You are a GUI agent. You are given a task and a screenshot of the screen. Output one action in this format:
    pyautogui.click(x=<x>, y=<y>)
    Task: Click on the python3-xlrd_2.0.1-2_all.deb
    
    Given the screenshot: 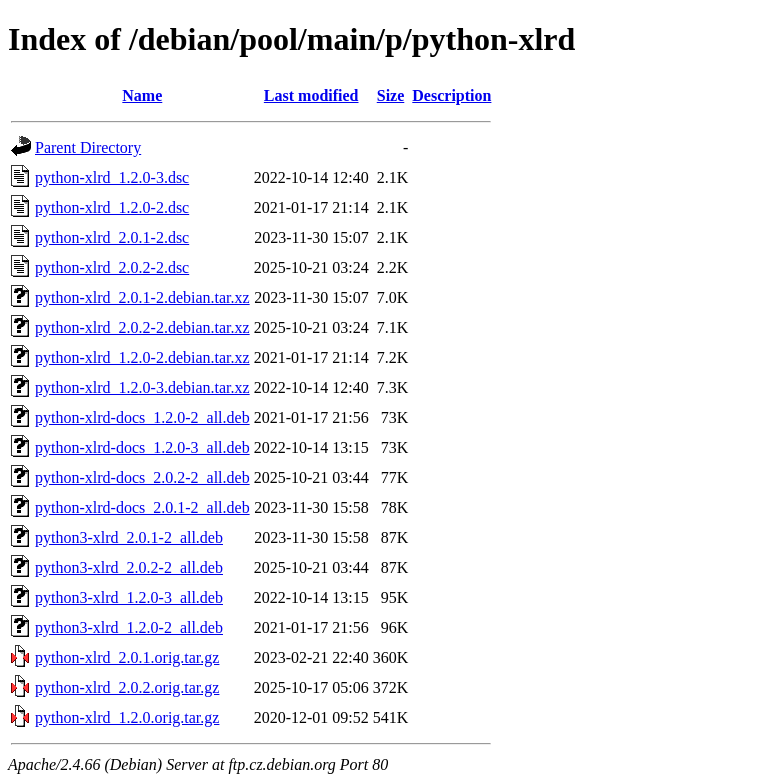 What is the action you would take?
    pyautogui.click(x=129, y=537)
    